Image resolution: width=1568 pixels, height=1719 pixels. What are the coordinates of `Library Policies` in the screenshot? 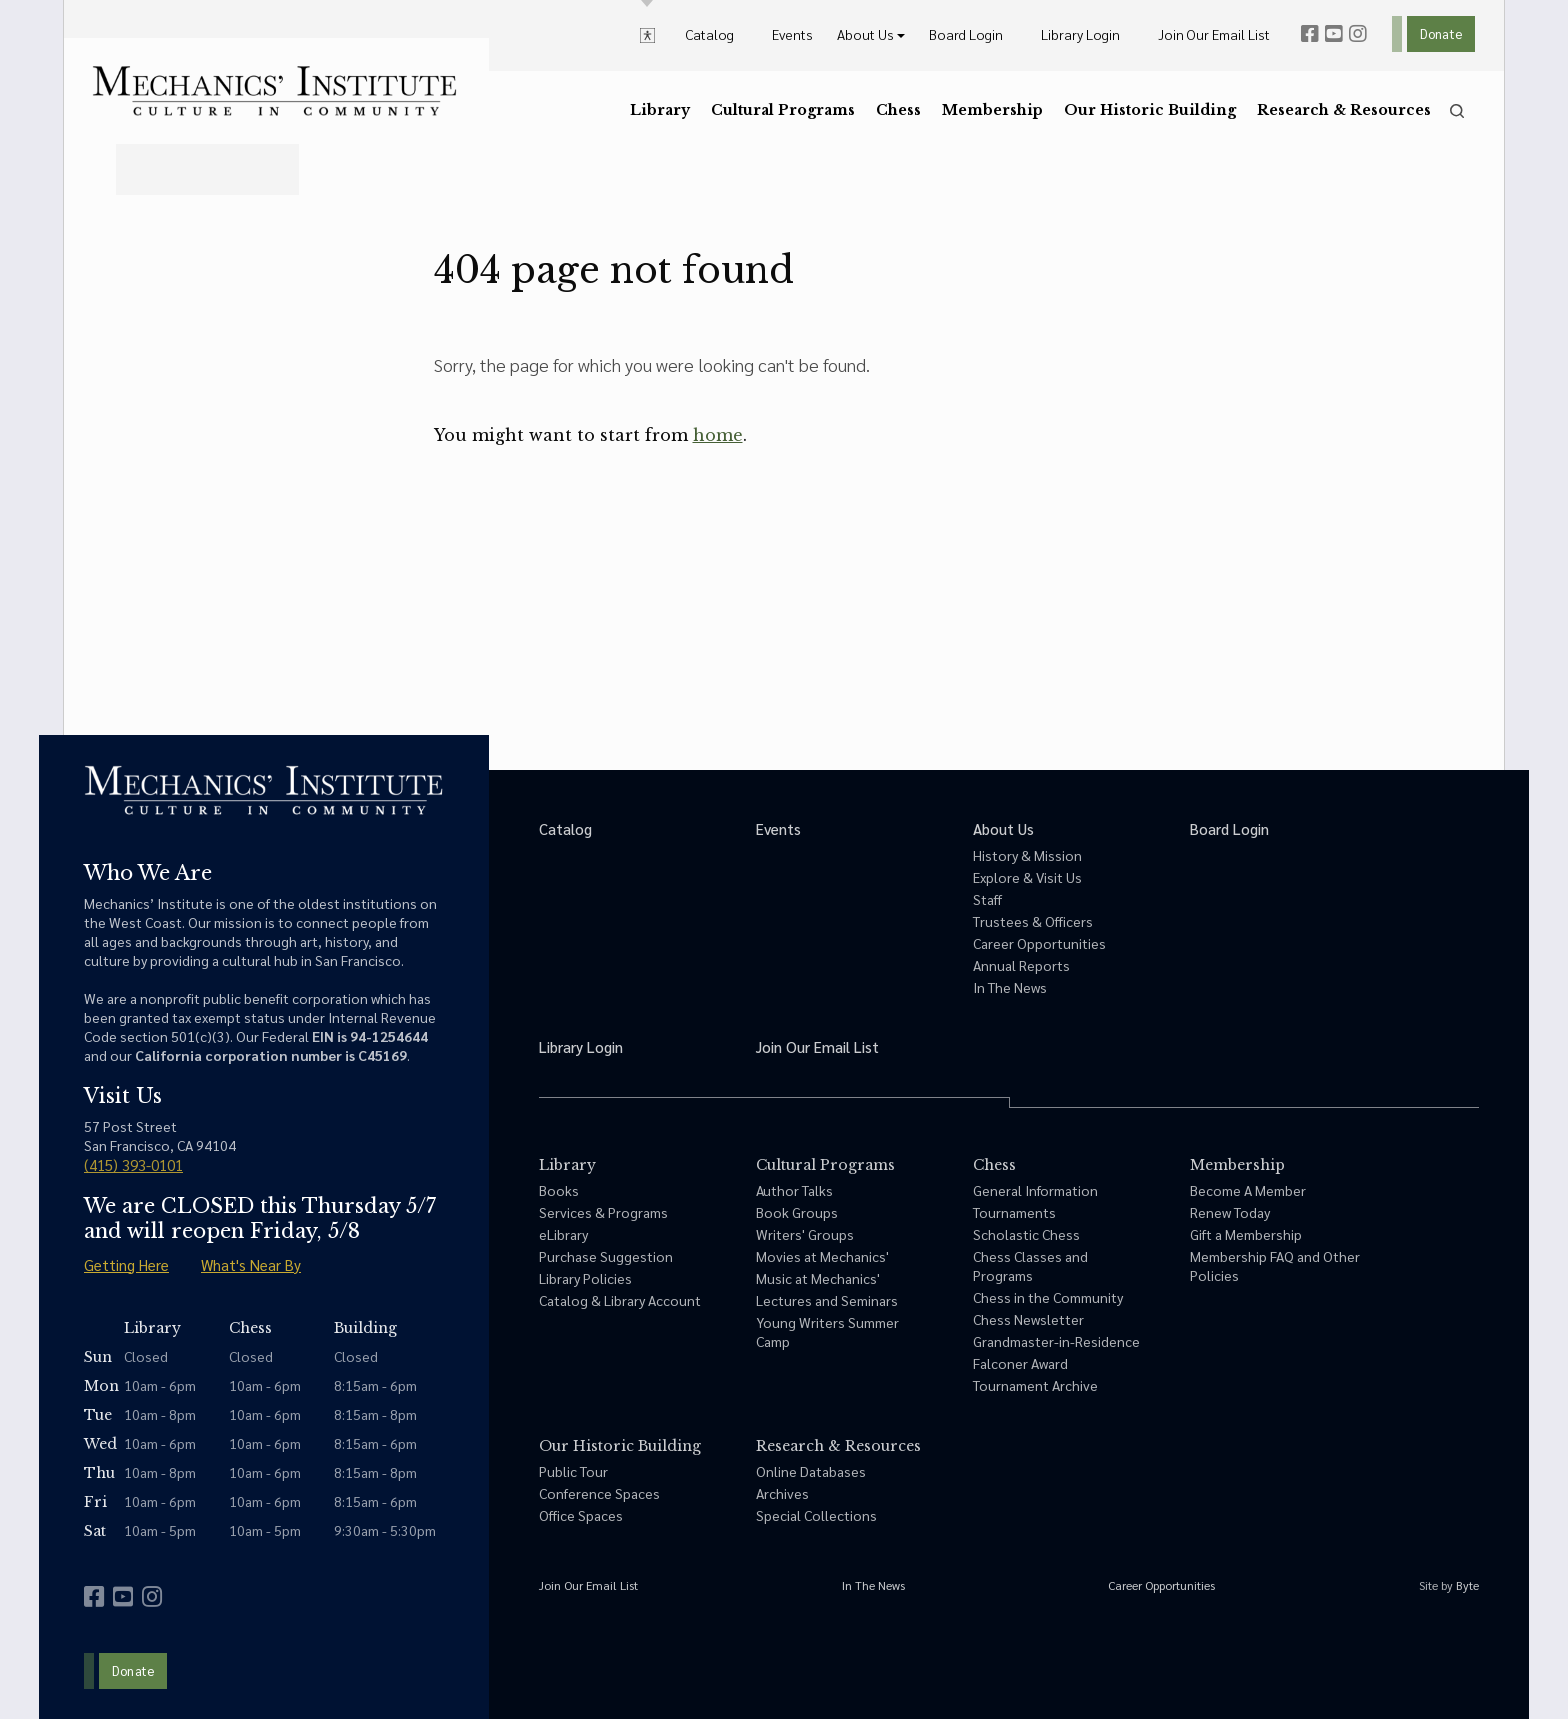 It's located at (585, 1278).